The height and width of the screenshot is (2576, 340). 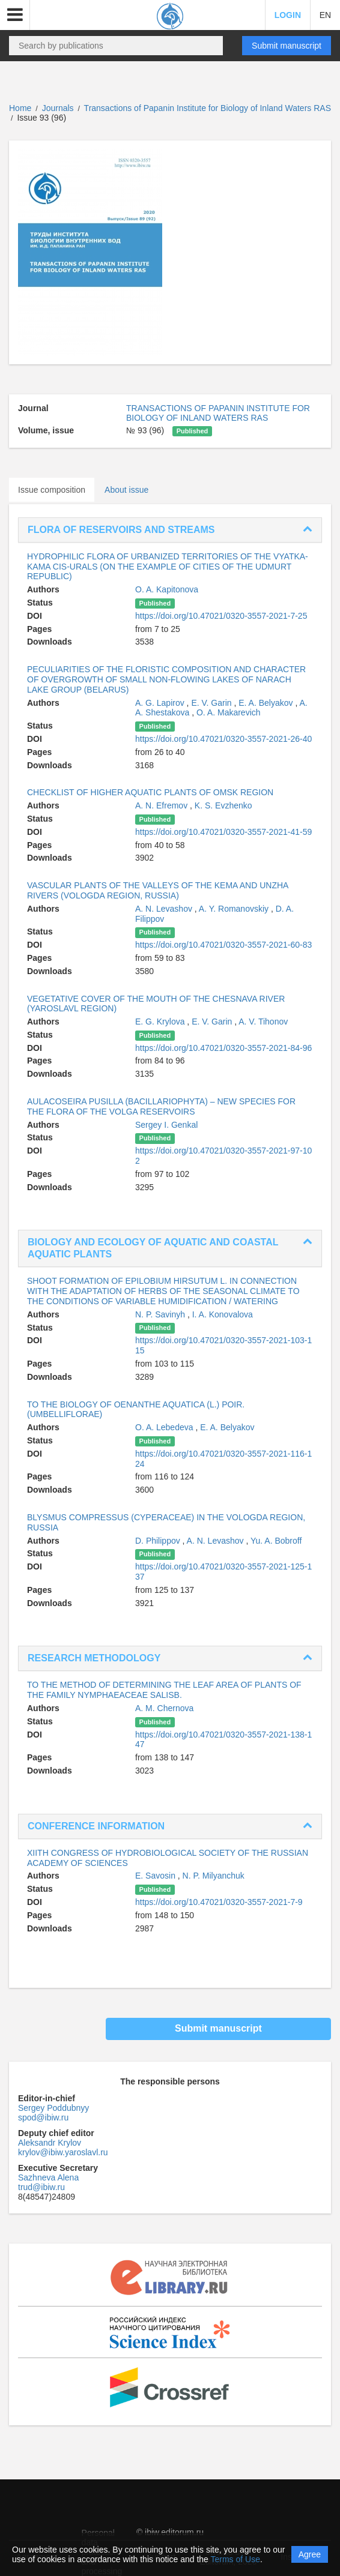 I want to click on N. P. Milyanchuk, so click(x=213, y=1875).